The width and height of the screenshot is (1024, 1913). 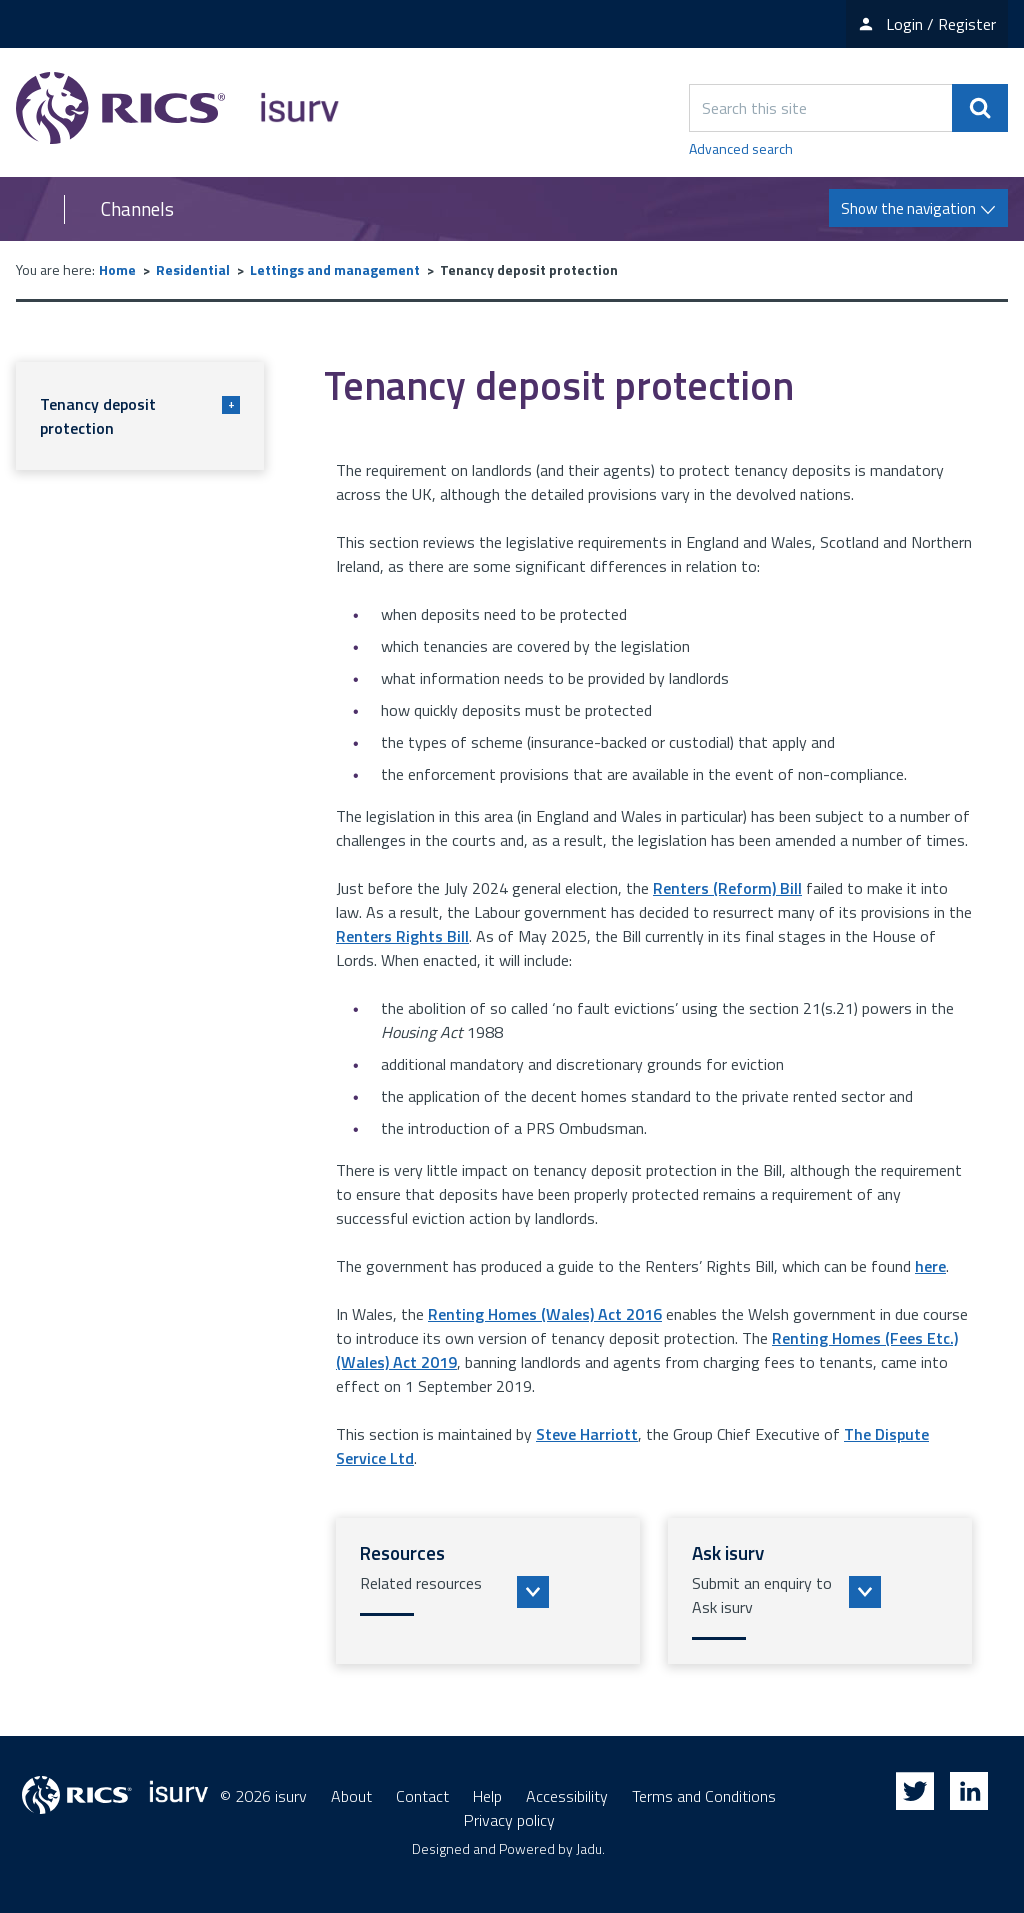 What do you see at coordinates (704, 1796) in the screenshot?
I see `Terms and Conditions` at bounding box center [704, 1796].